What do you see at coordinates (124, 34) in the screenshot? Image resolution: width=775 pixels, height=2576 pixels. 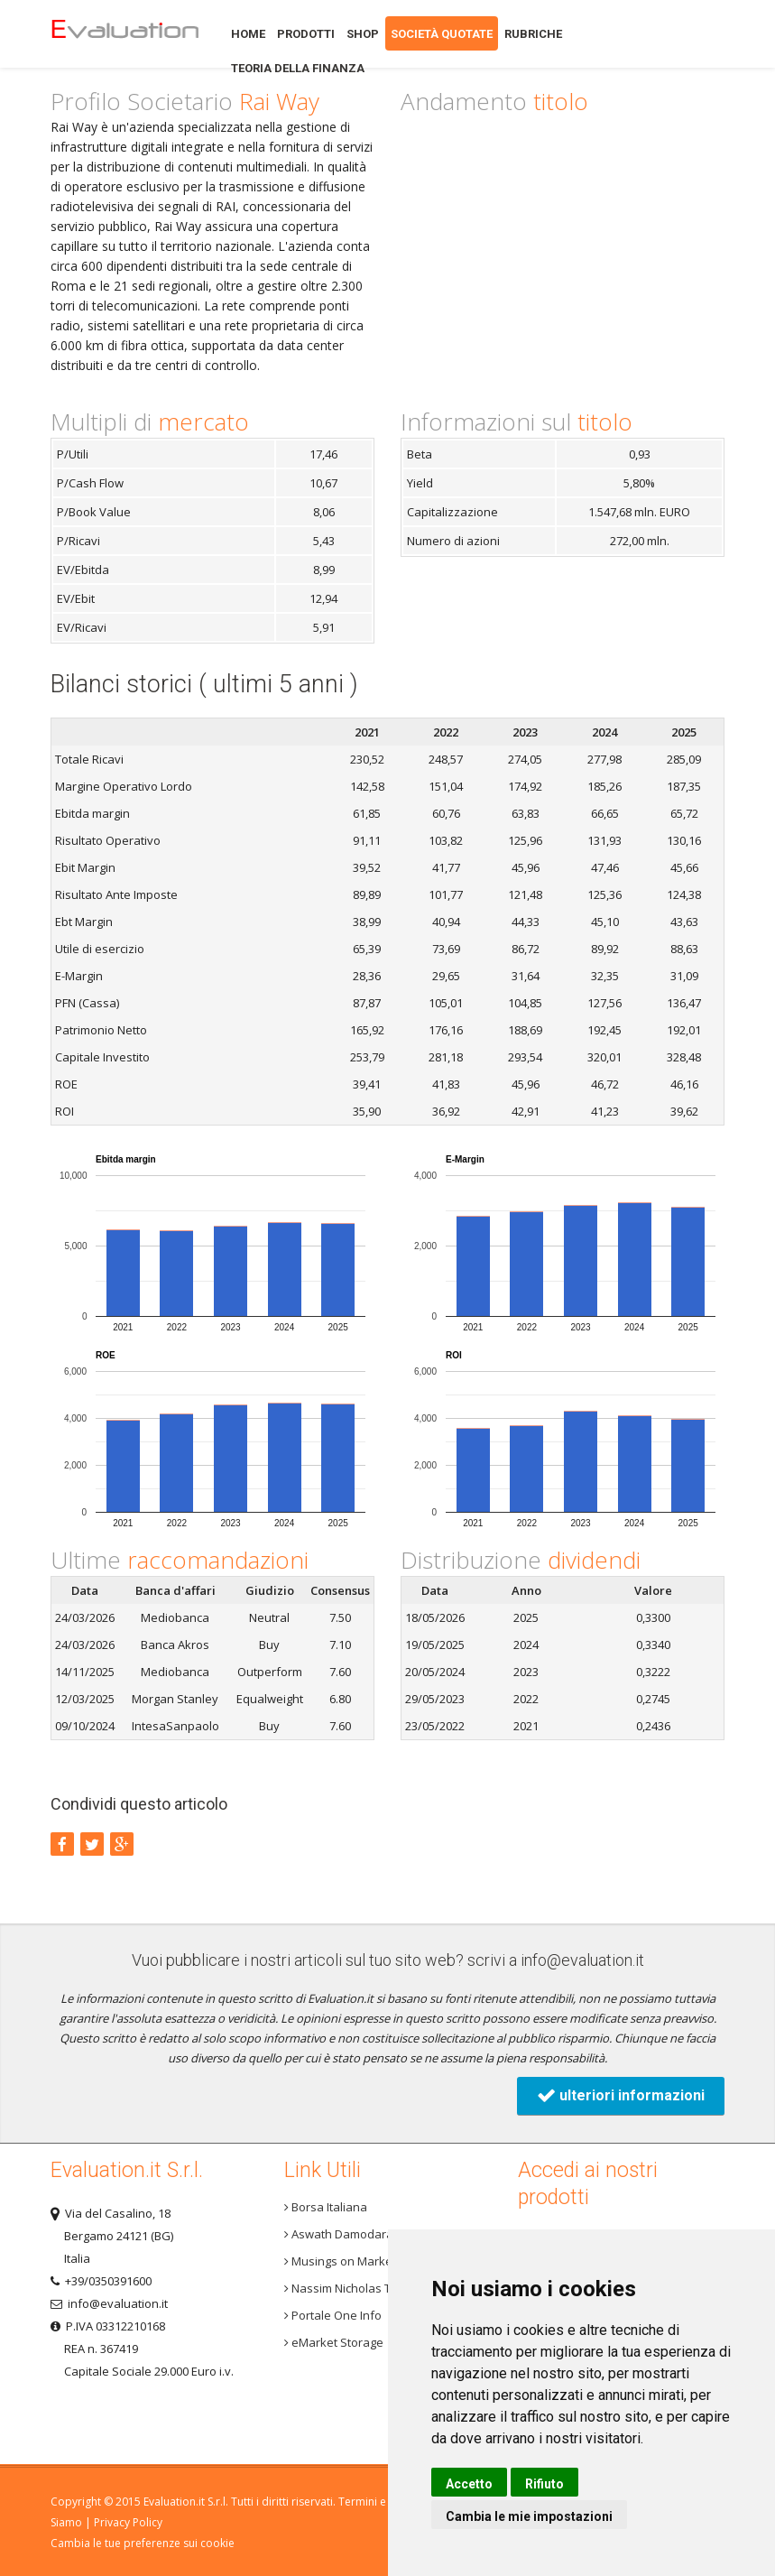 I see `Home` at bounding box center [124, 34].